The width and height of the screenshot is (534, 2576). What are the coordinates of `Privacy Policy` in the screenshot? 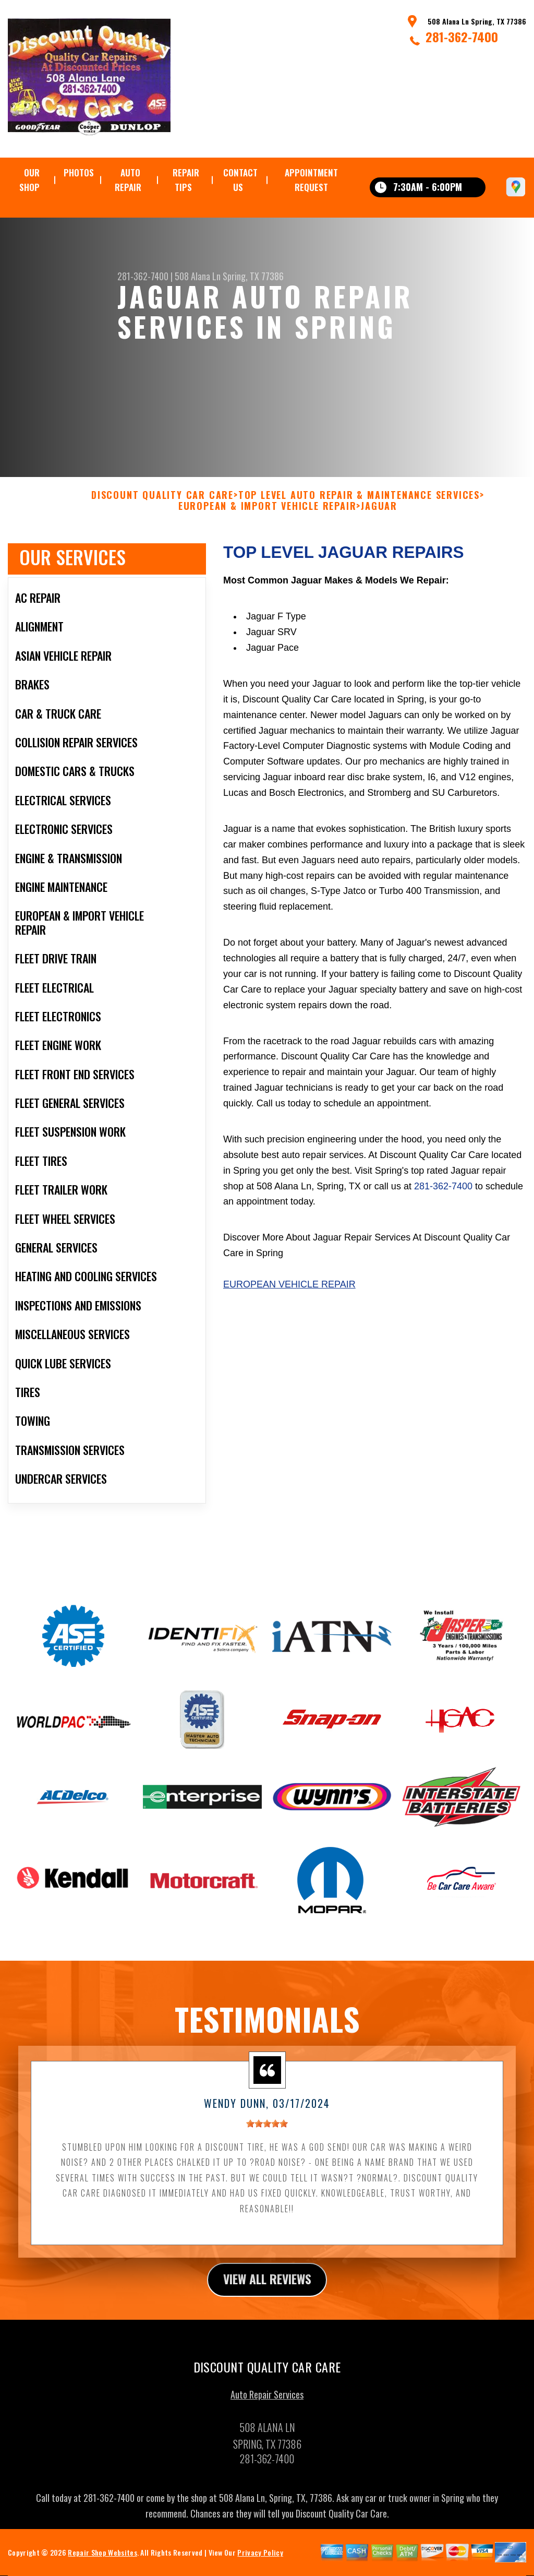 It's located at (260, 2562).